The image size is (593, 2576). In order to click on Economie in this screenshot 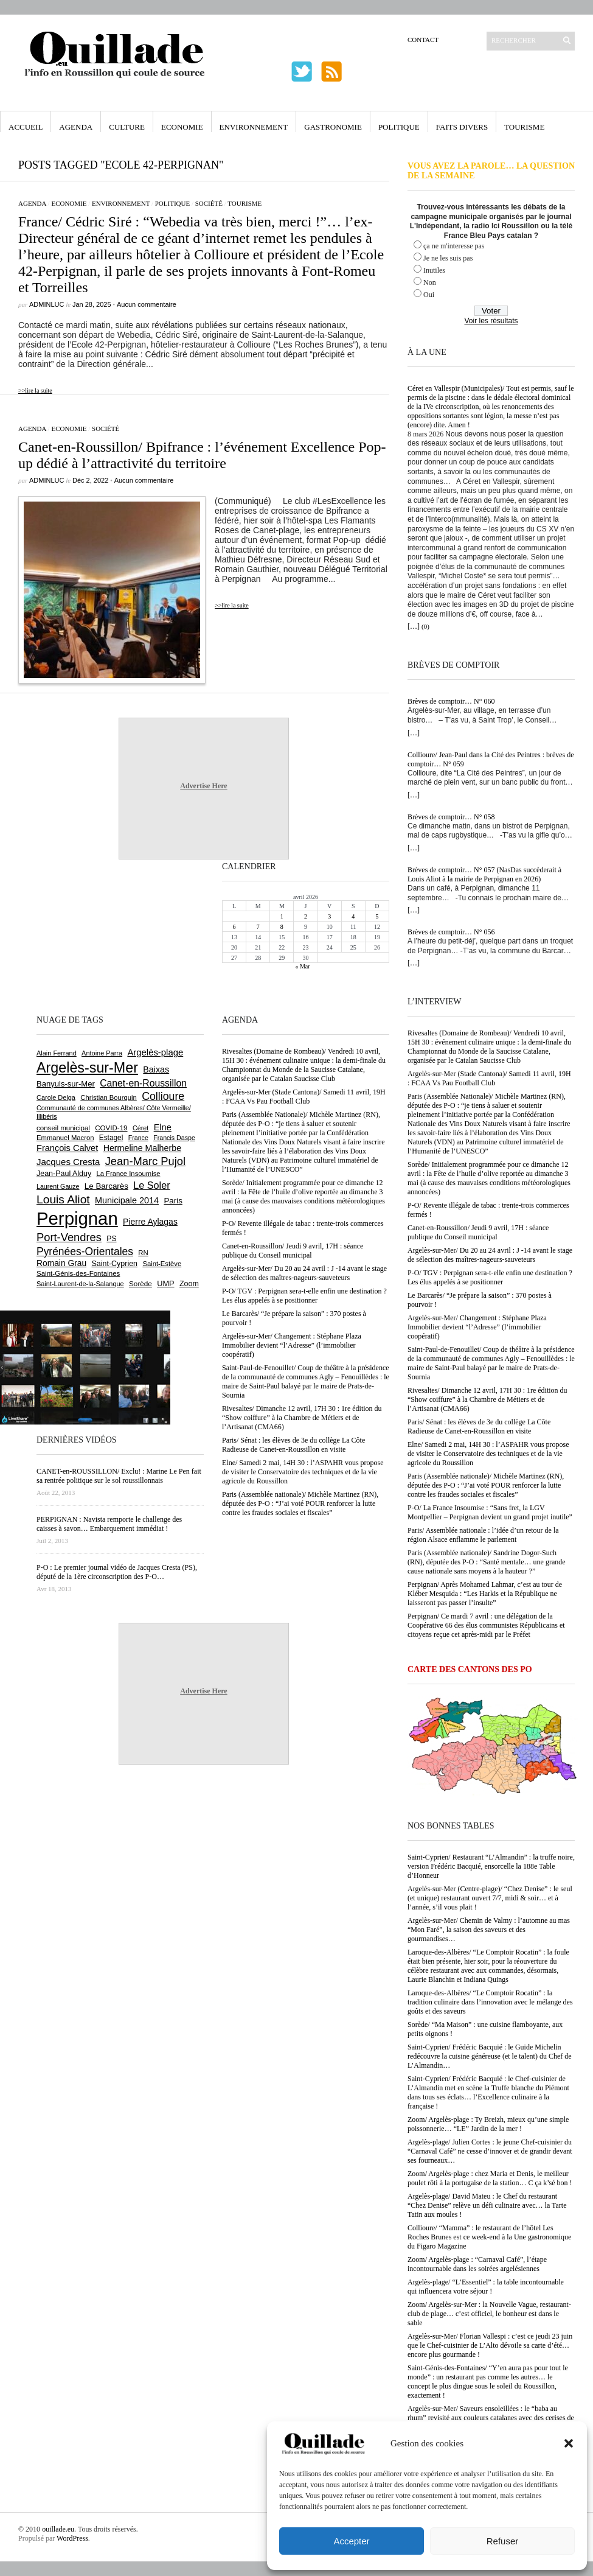, I will do `click(182, 126)`.